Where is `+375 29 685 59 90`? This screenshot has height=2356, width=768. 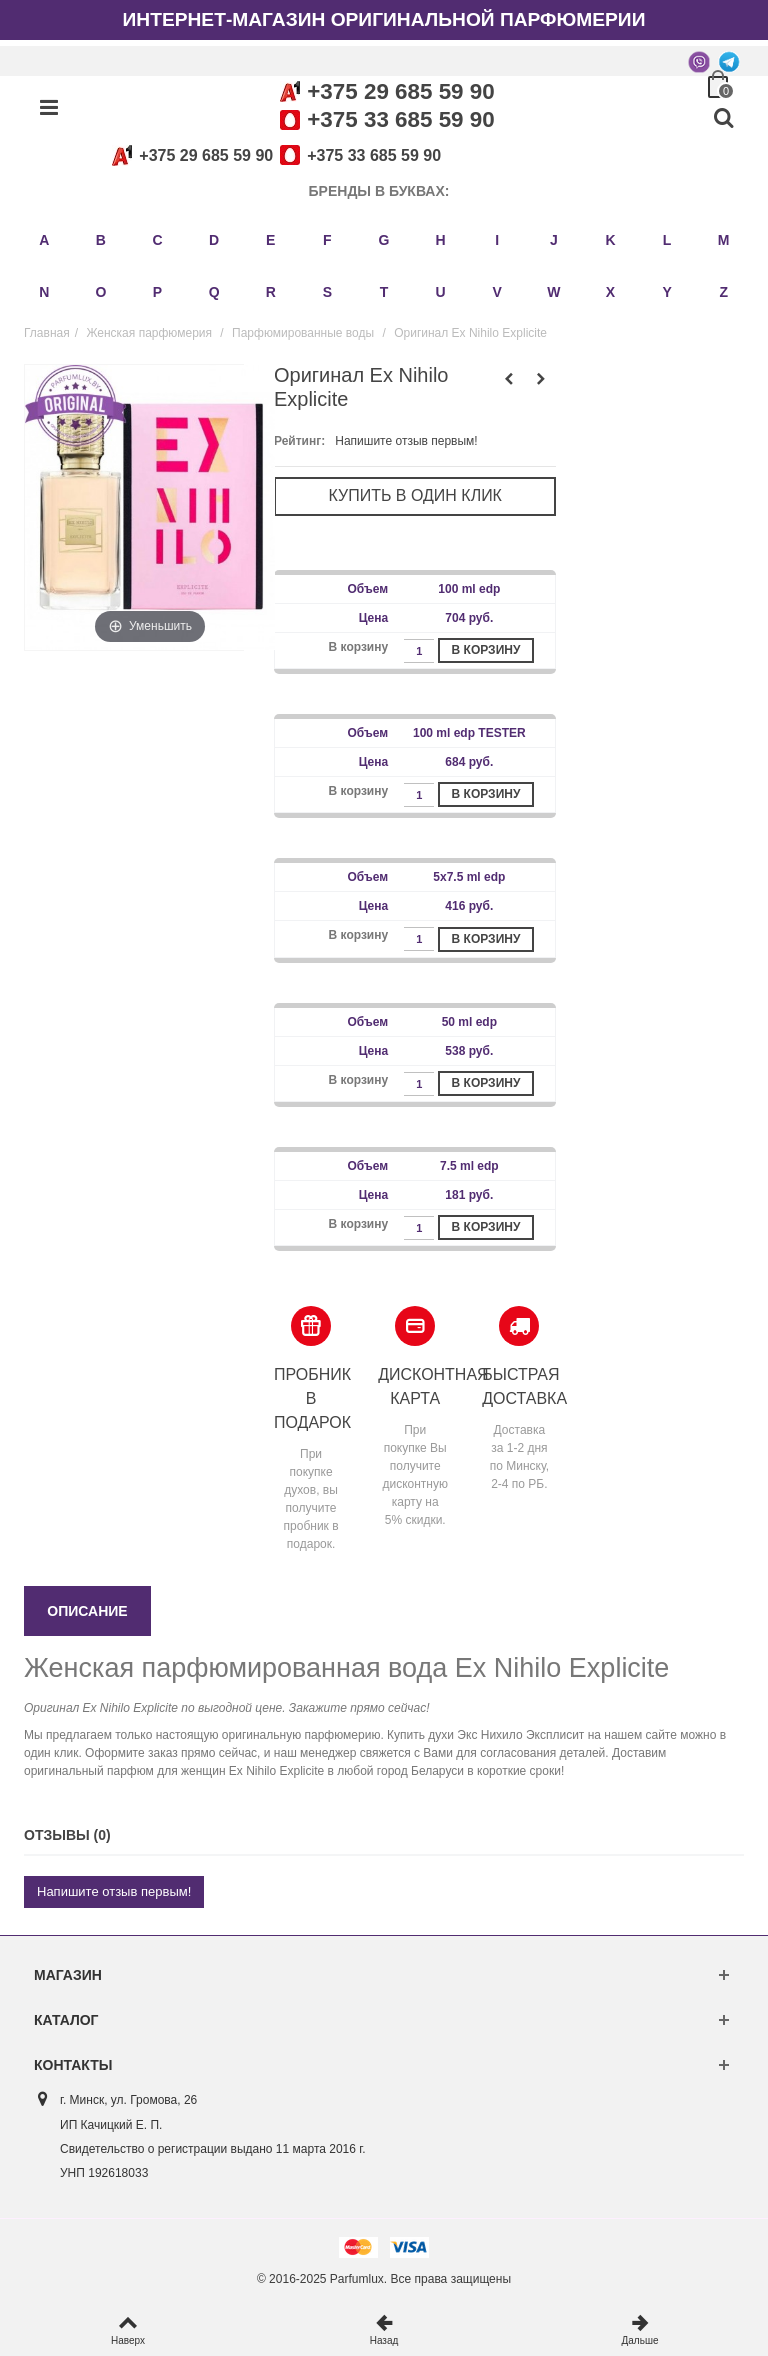 +375 29 685 59 90 is located at coordinates (400, 91).